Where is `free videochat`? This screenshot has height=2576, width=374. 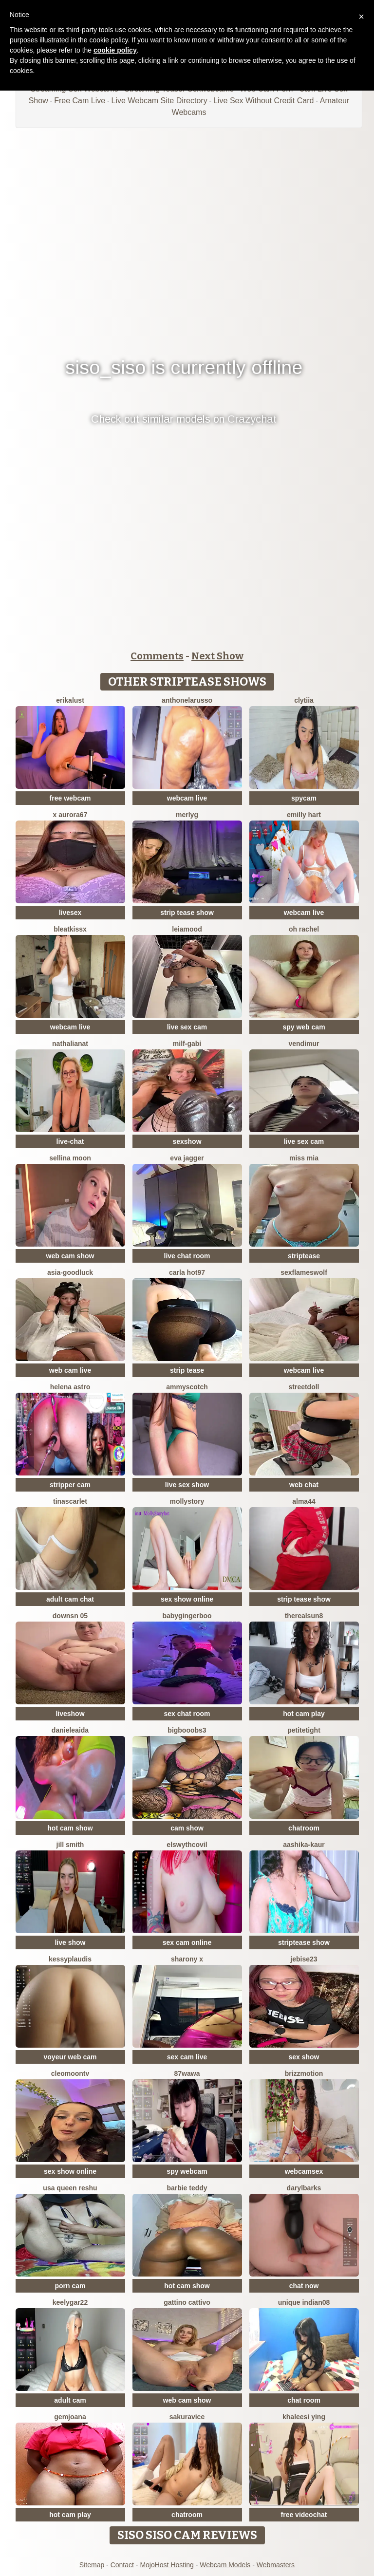 free videochat is located at coordinates (304, 2515).